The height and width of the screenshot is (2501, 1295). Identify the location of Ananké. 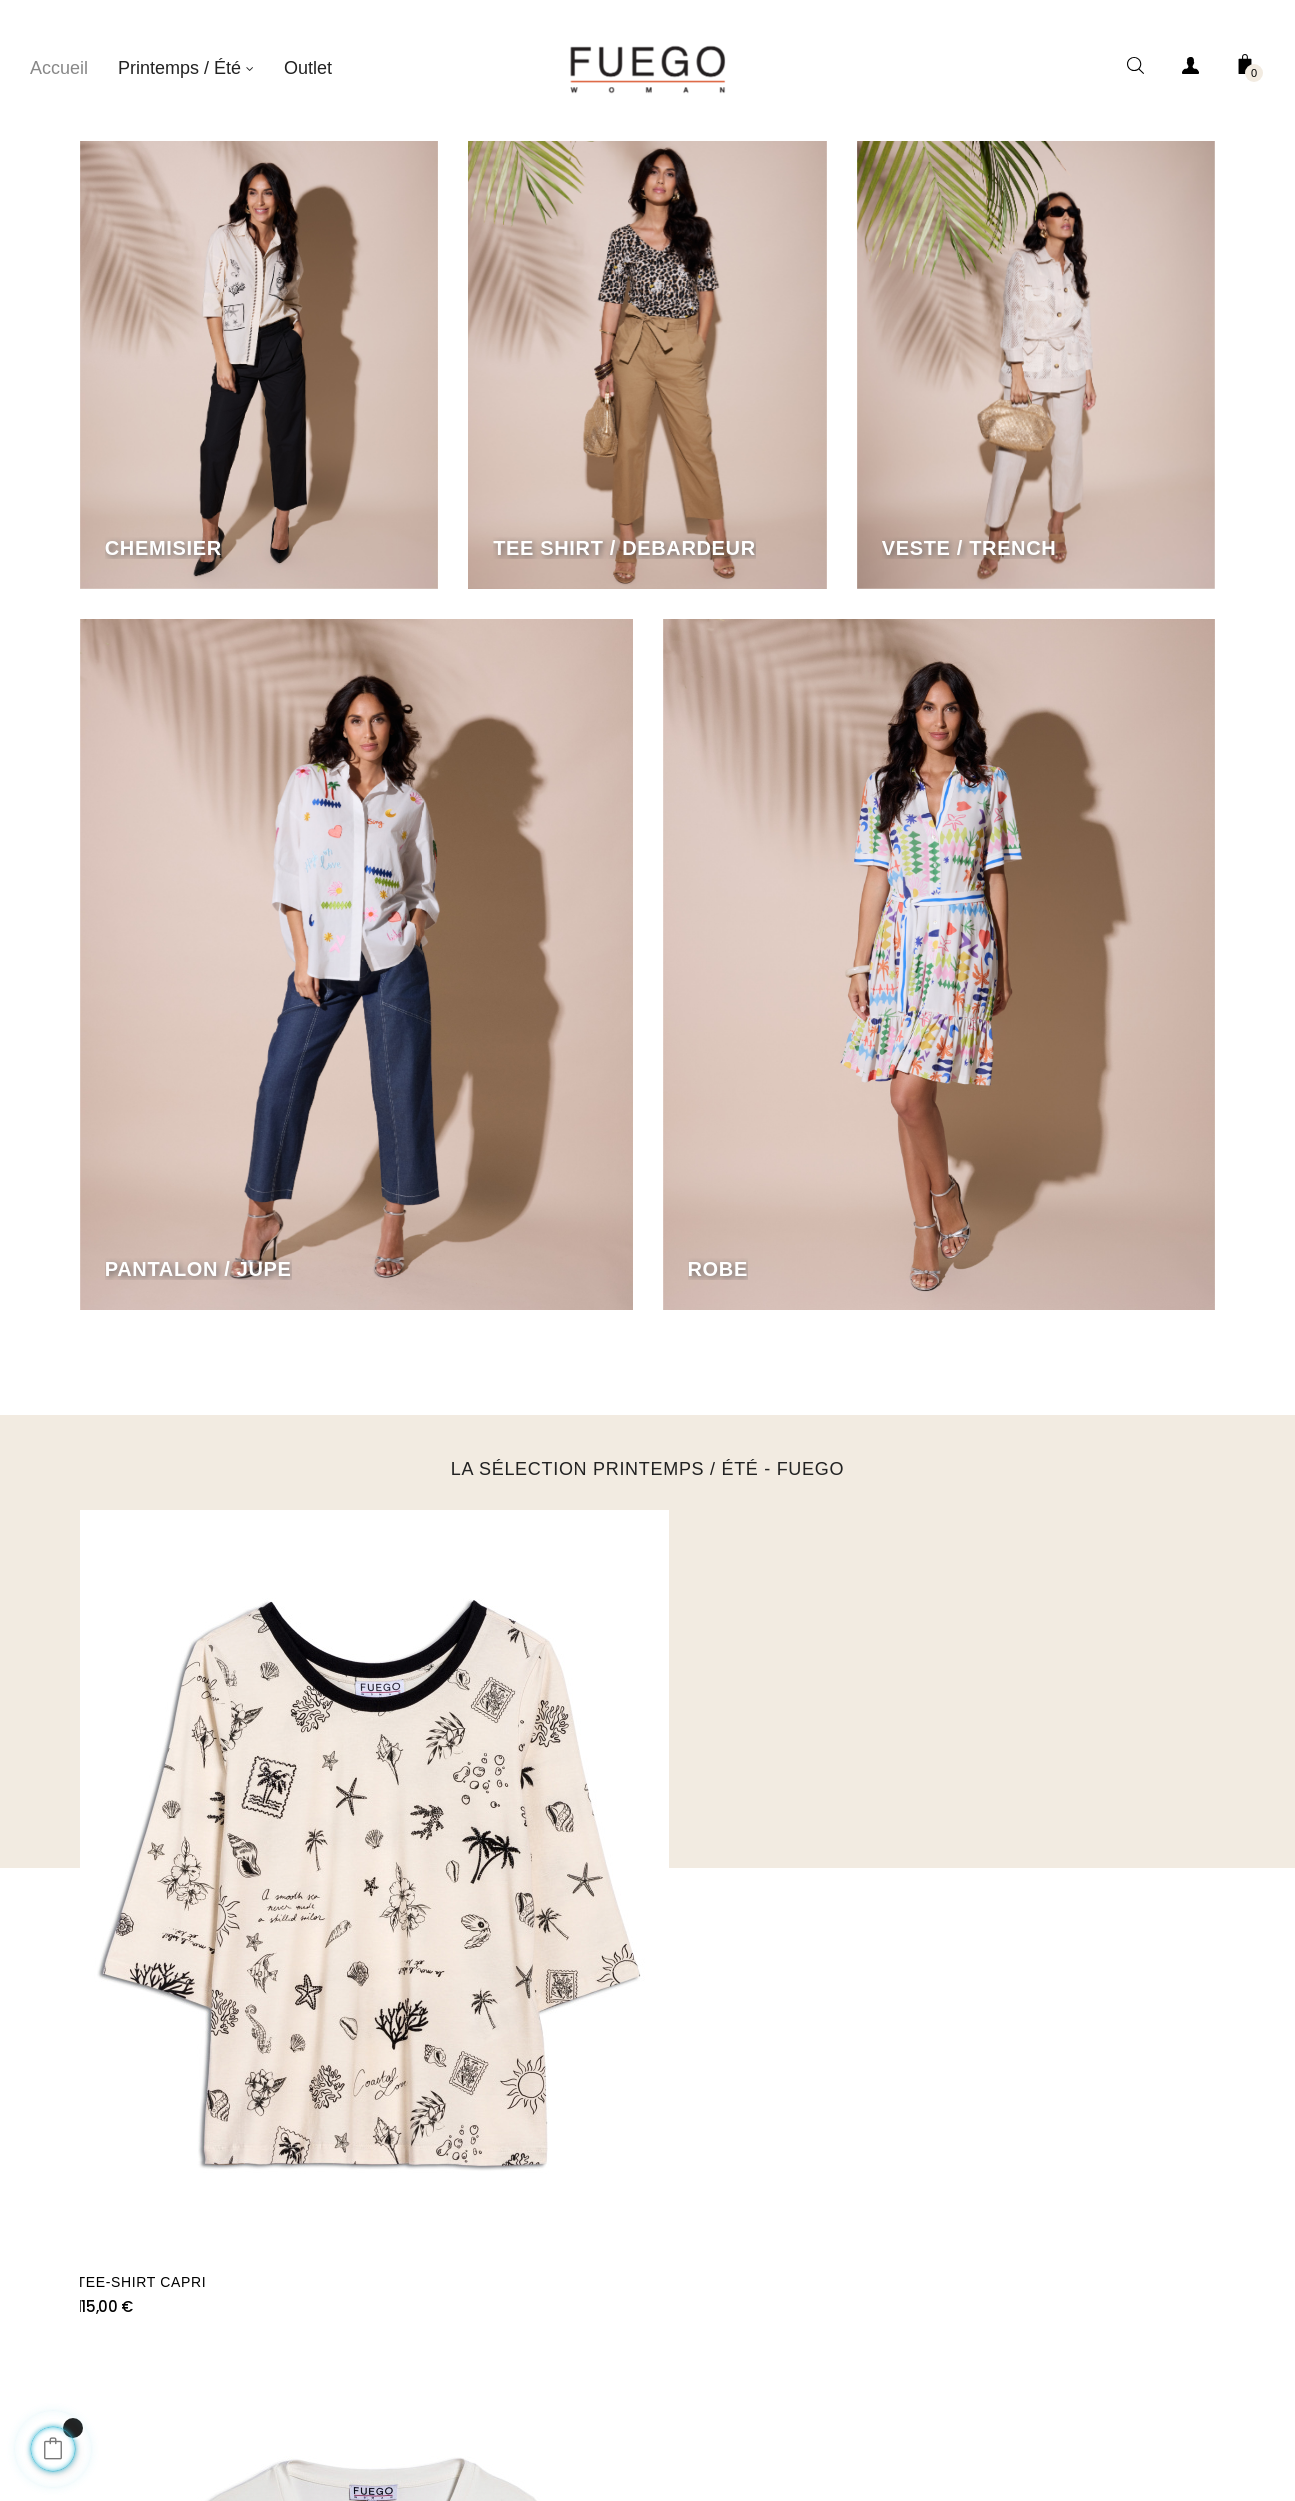
(737, 2310).